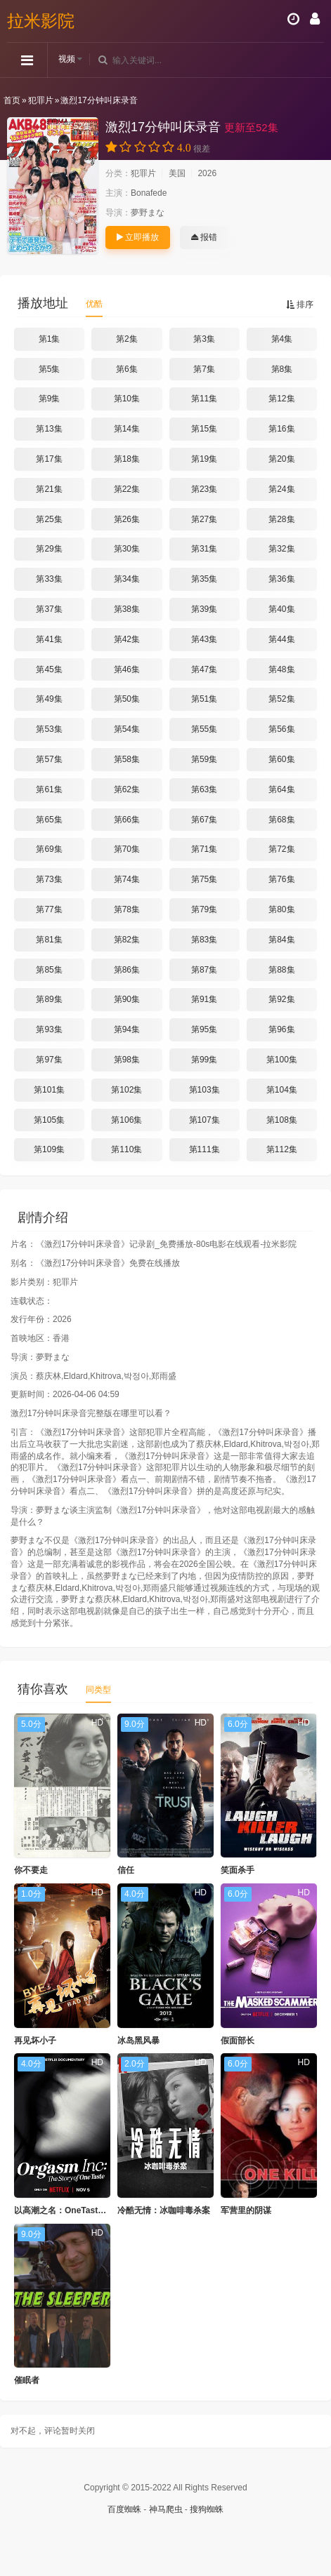  I want to click on 第3集, so click(204, 339).